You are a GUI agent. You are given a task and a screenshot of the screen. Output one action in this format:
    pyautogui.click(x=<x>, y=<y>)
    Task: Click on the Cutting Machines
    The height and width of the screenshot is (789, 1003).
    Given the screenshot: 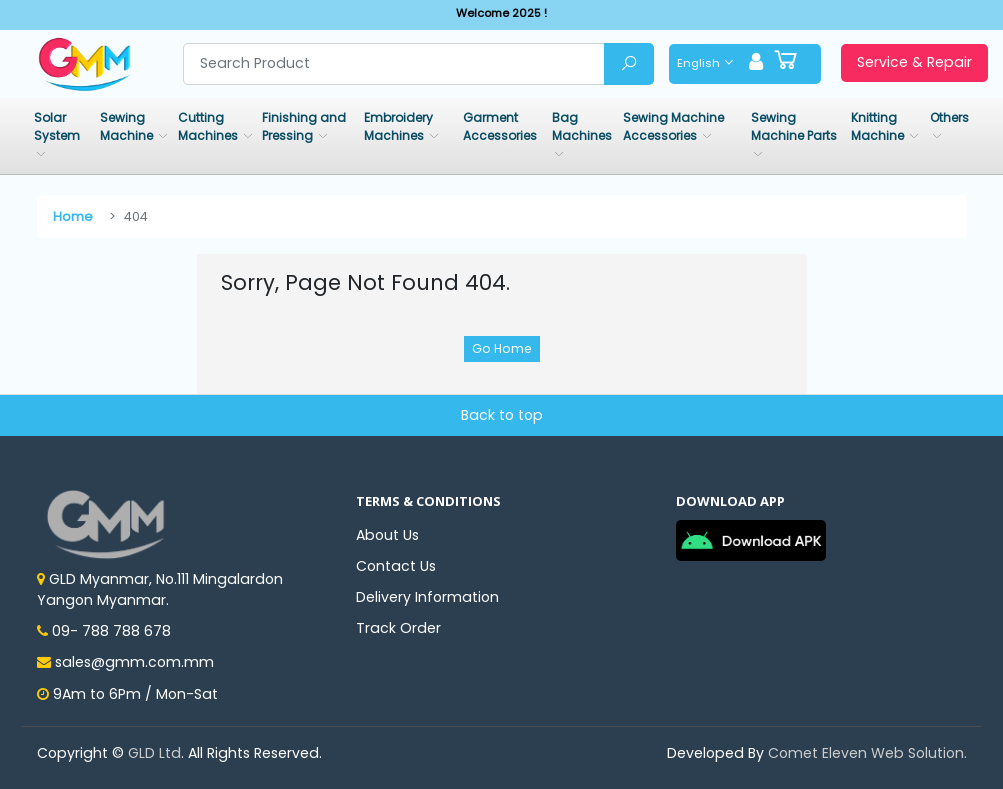 What is the action you would take?
    pyautogui.click(x=209, y=126)
    